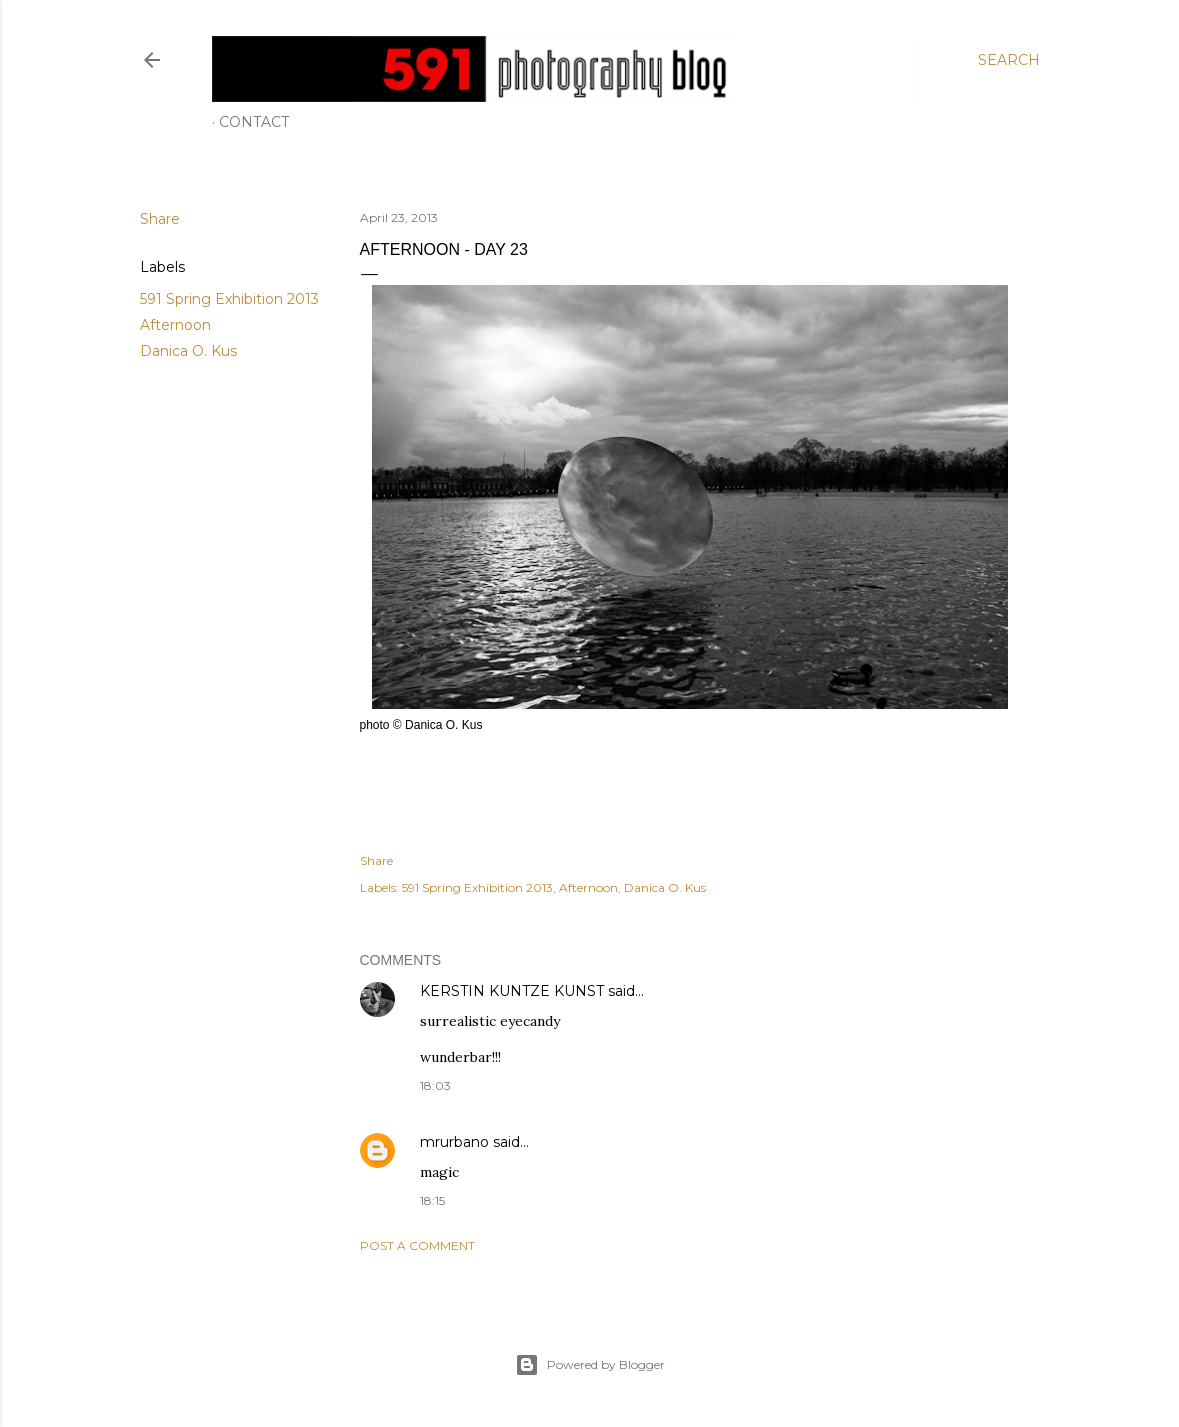 The height and width of the screenshot is (1427, 1179). I want to click on [Search], so click(1009, 60).